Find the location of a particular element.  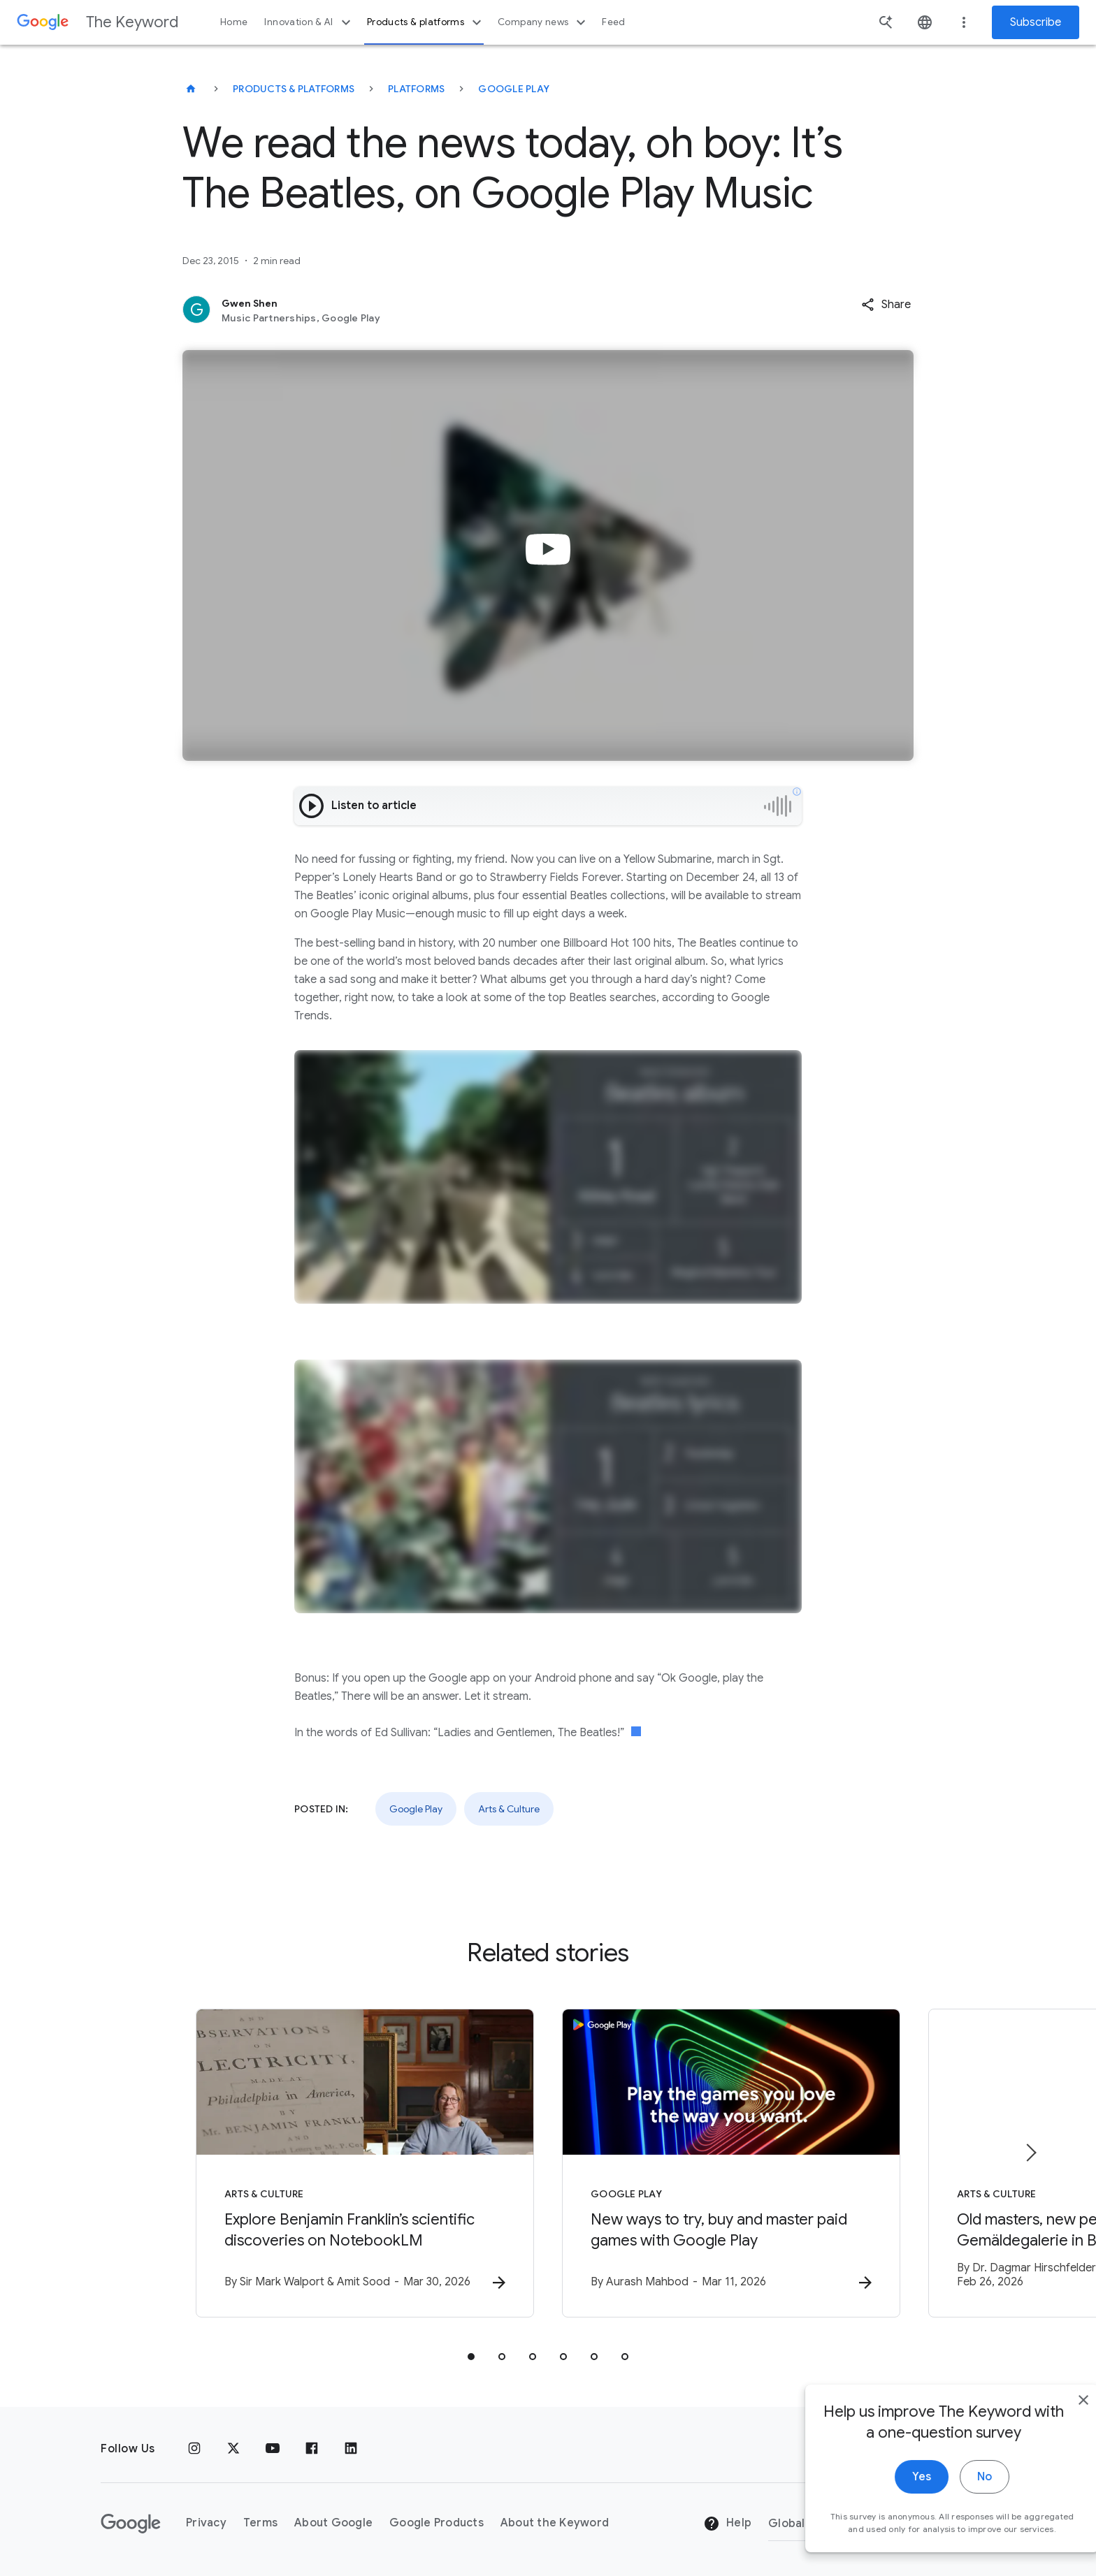

[The Google logo] is located at coordinates (131, 2523).